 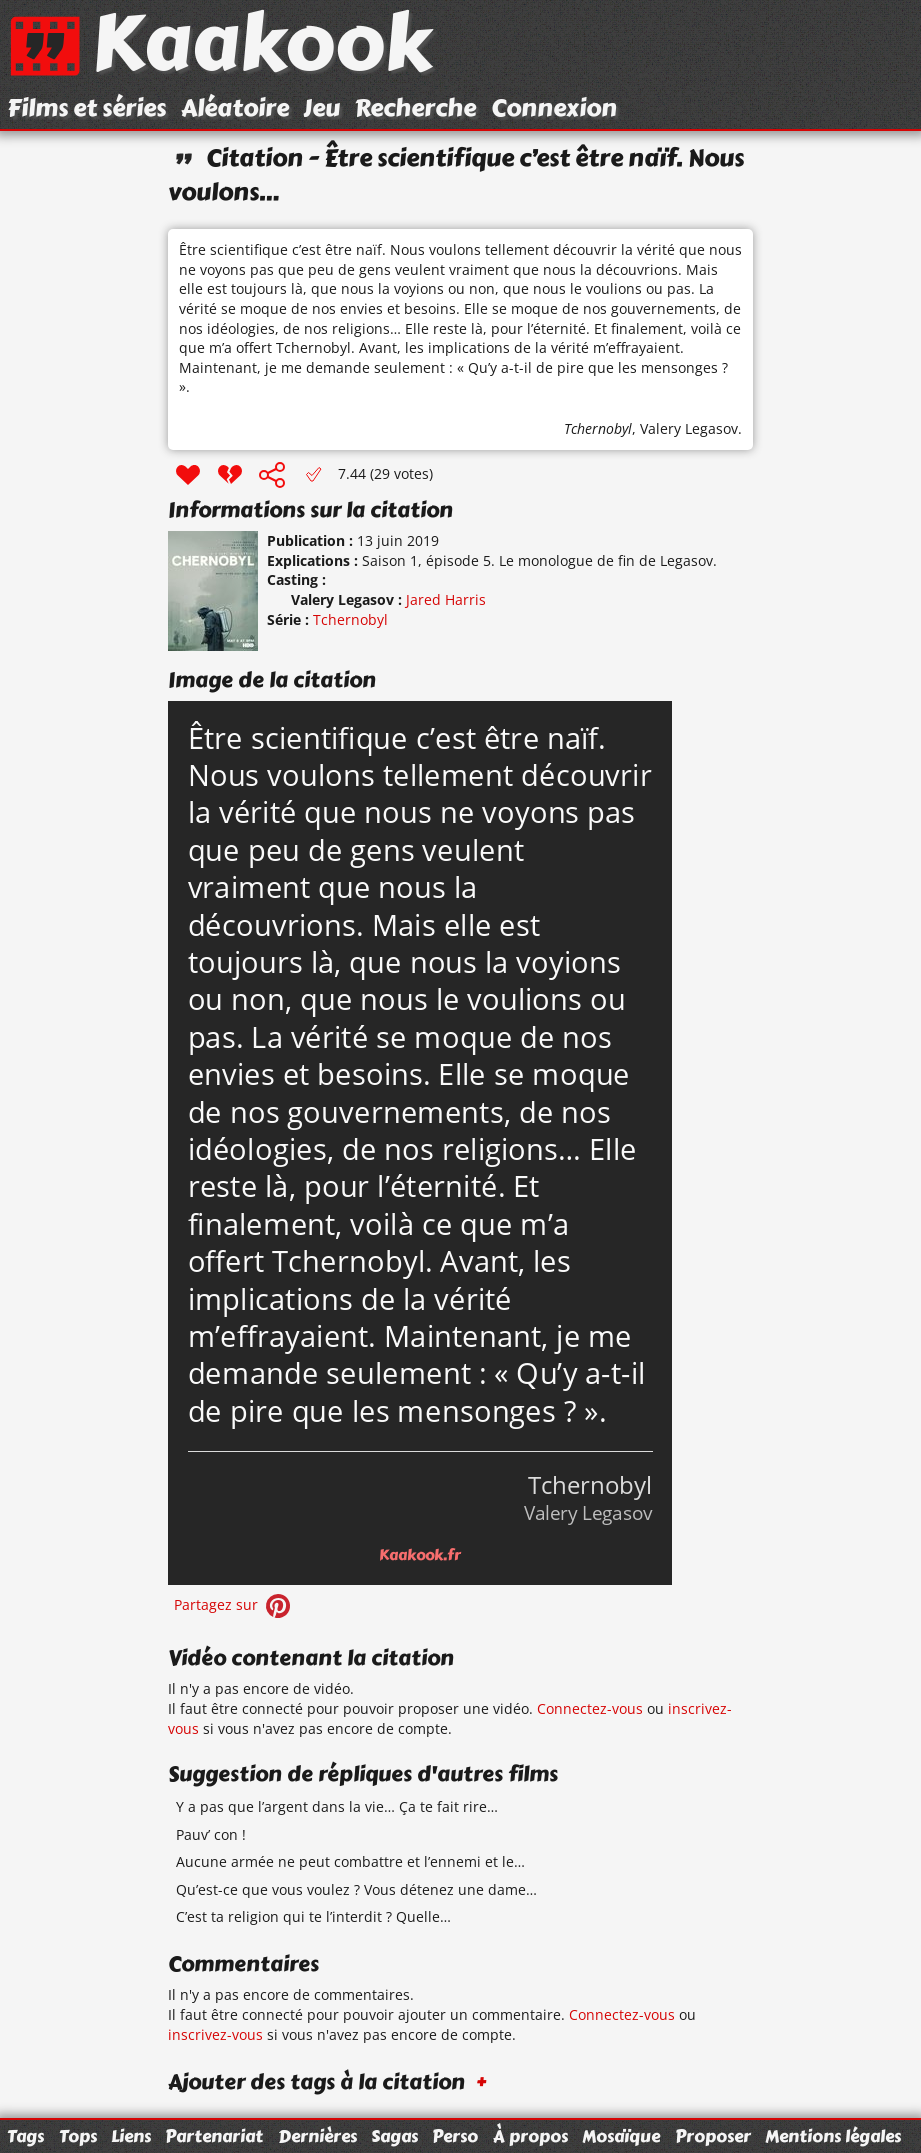 I want to click on C’est ta religion qui te l’interdit ? Quelle…, so click(x=313, y=1916).